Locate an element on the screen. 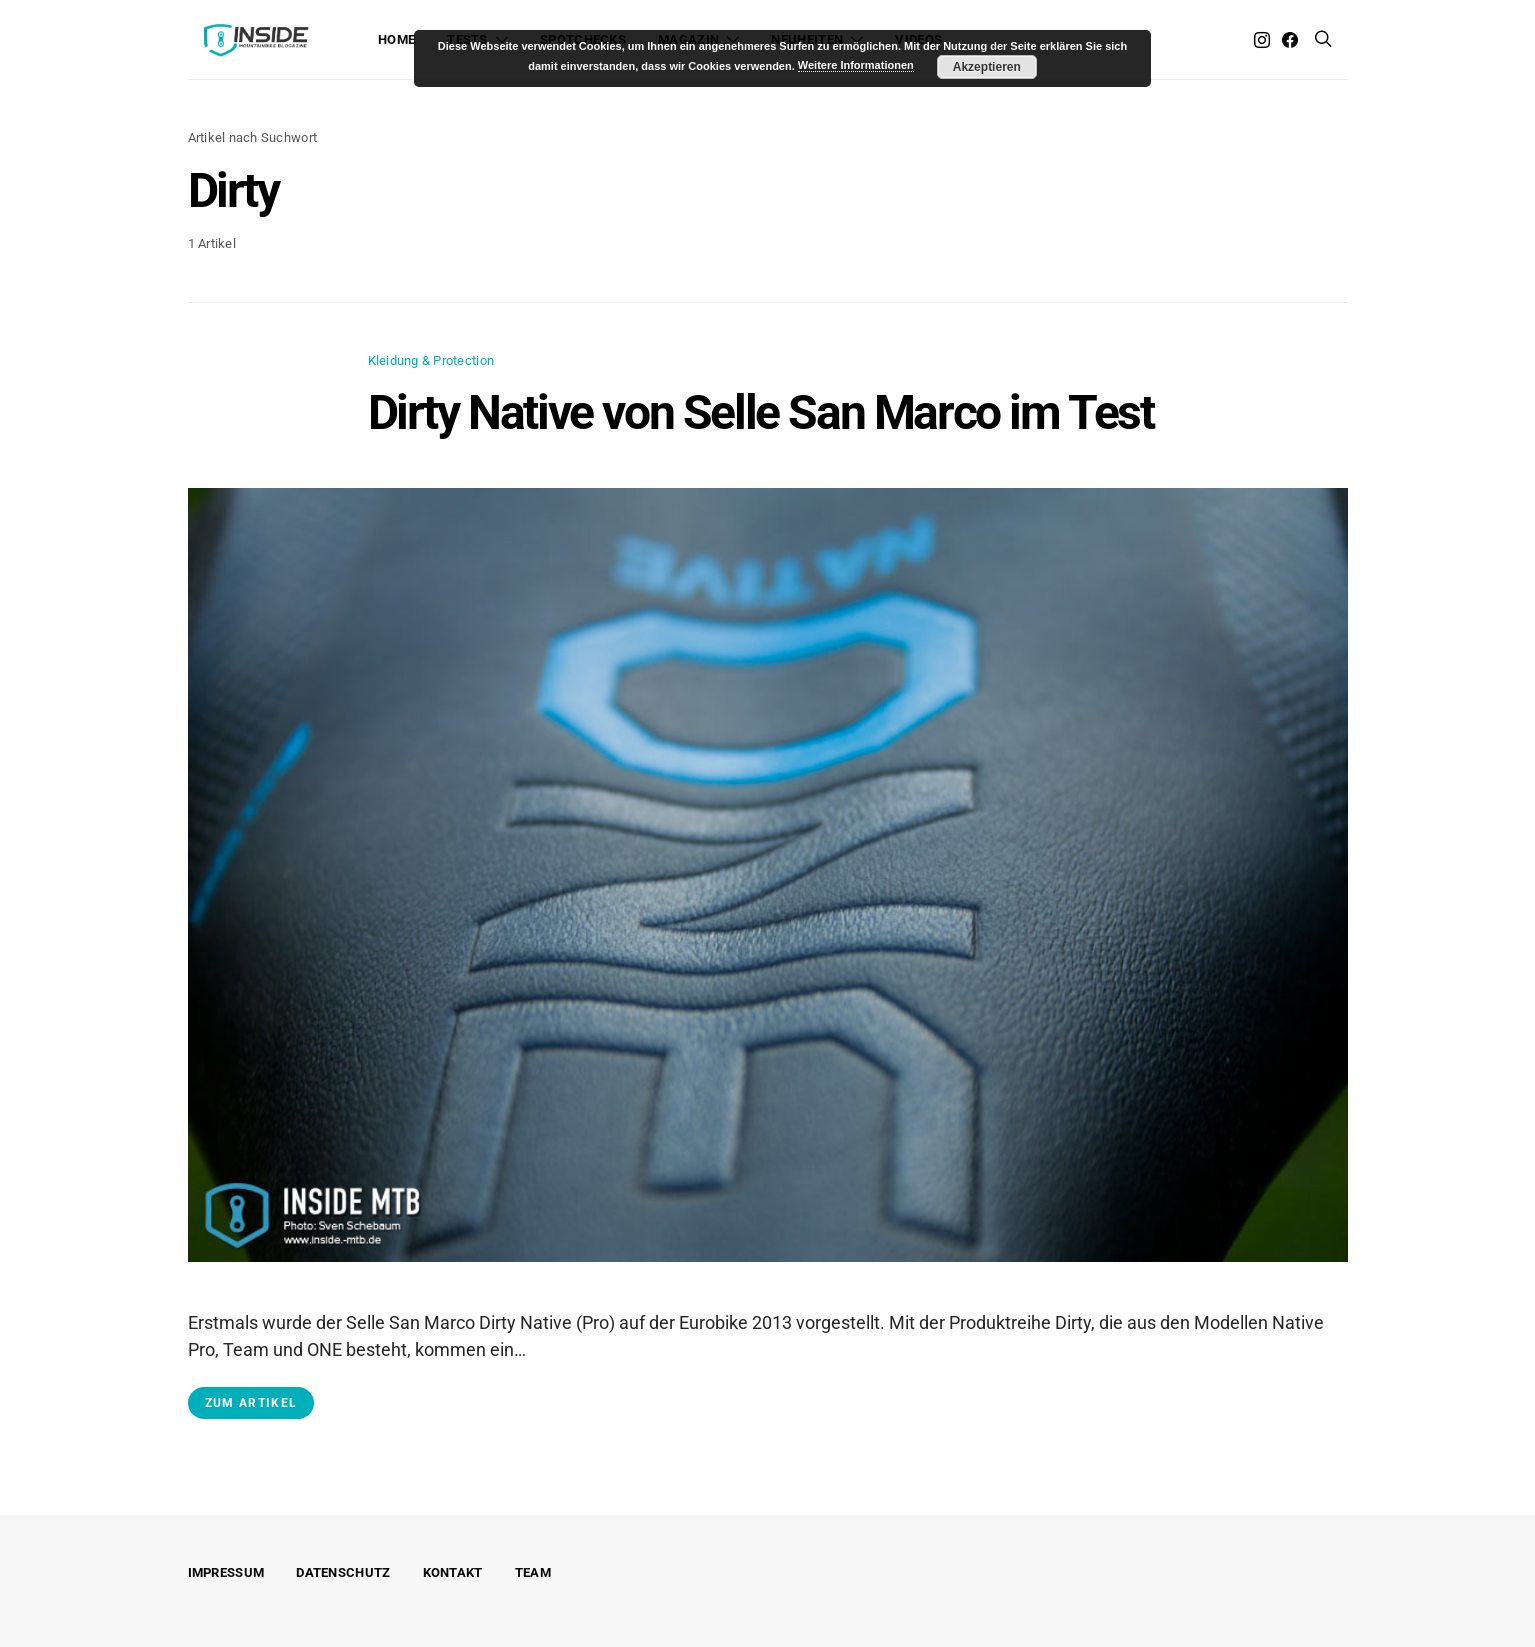 This screenshot has width=1535, height=1647. Home is located at coordinates (396, 39).